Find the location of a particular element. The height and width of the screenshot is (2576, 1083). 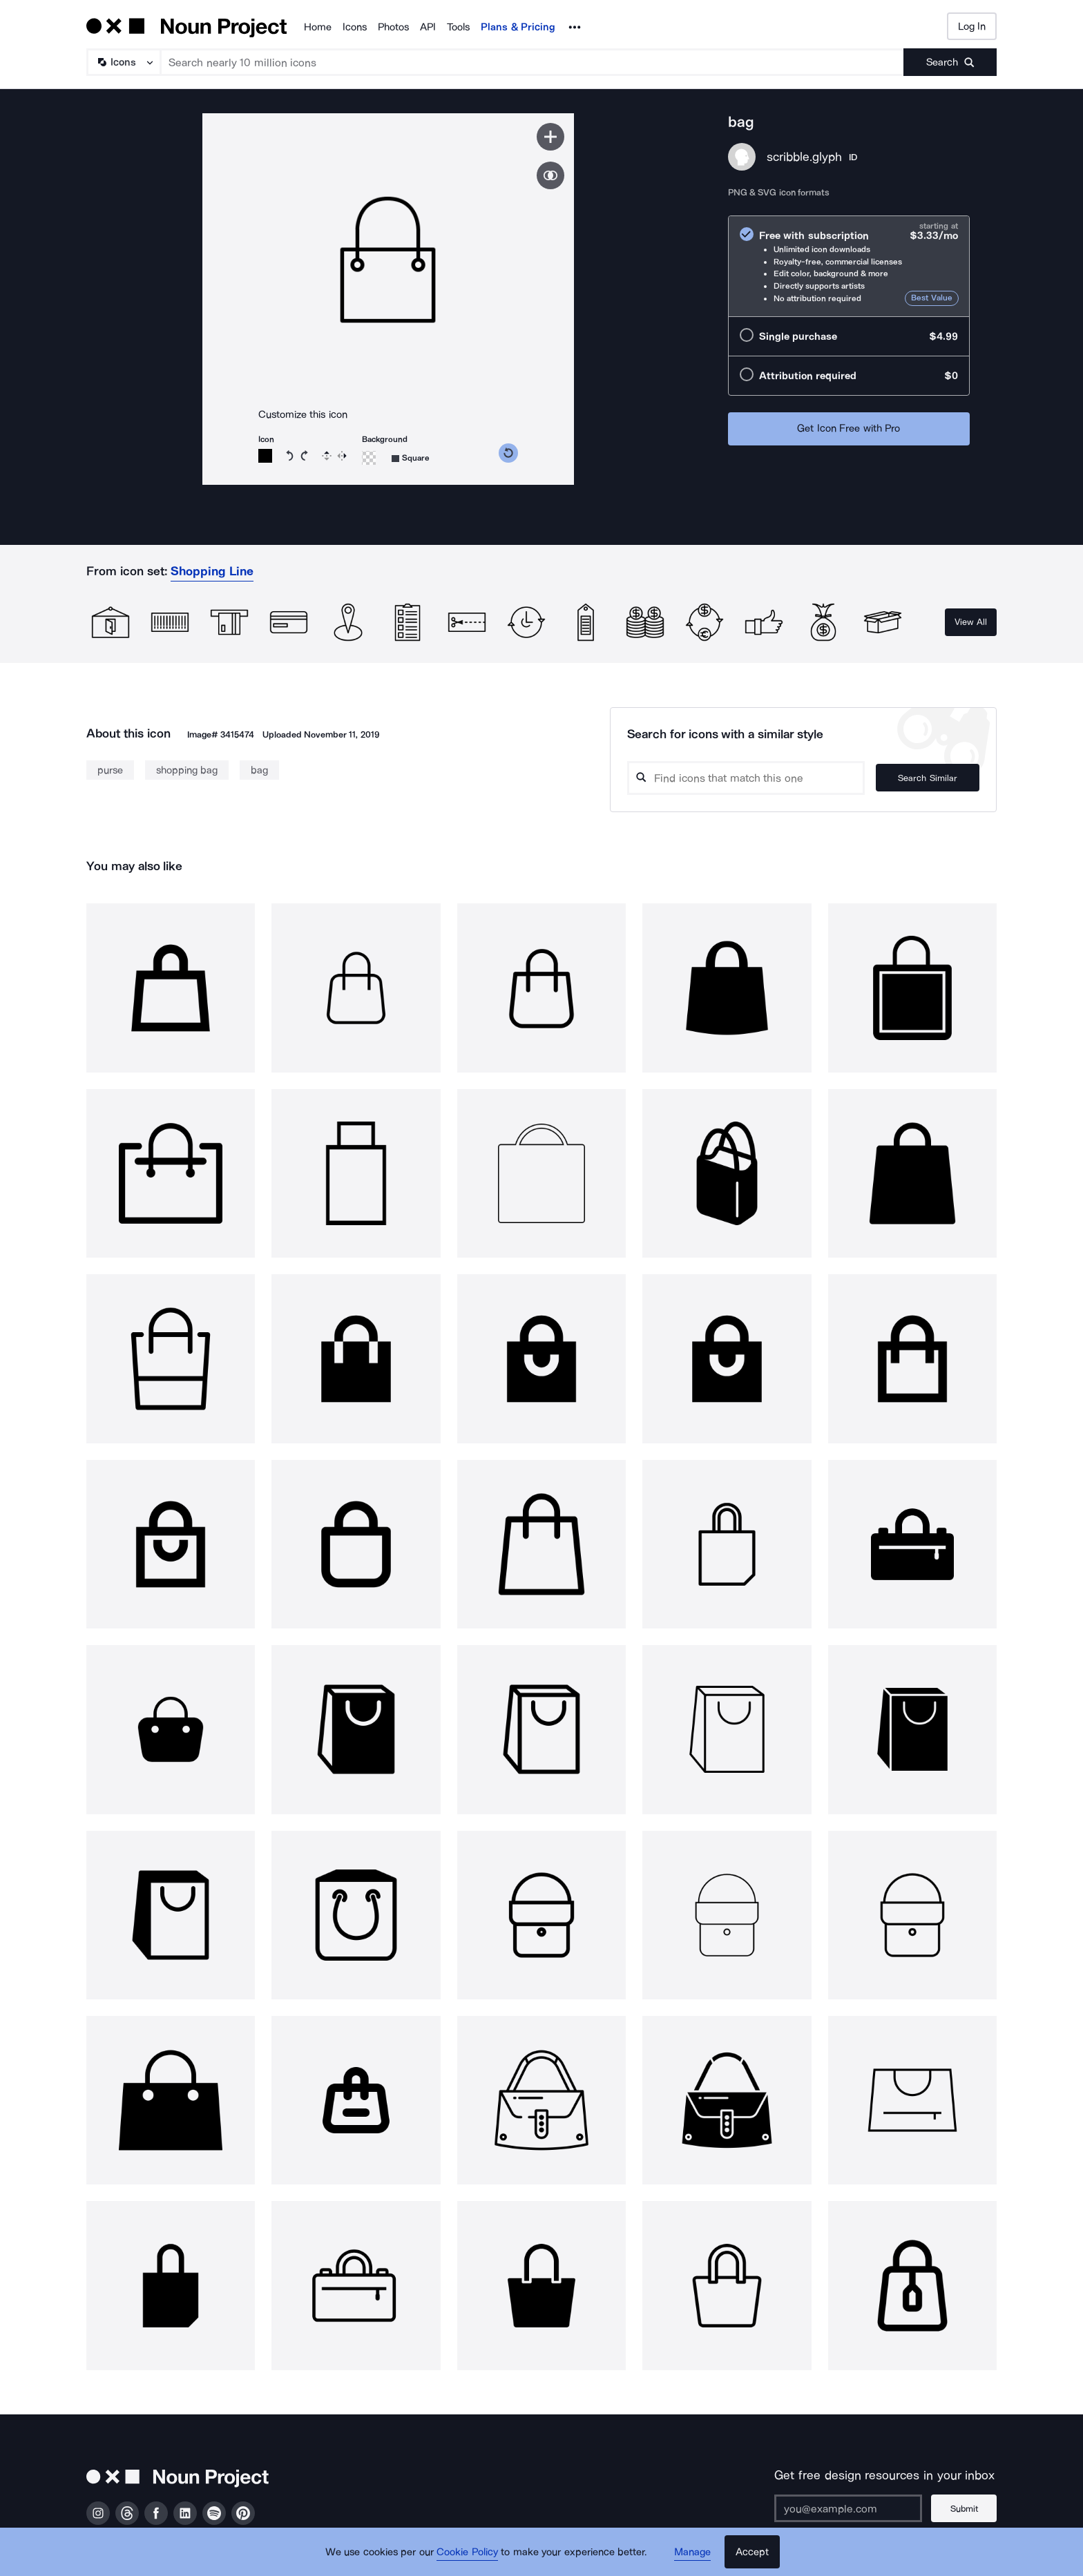

[Icon color] is located at coordinates (265, 455).